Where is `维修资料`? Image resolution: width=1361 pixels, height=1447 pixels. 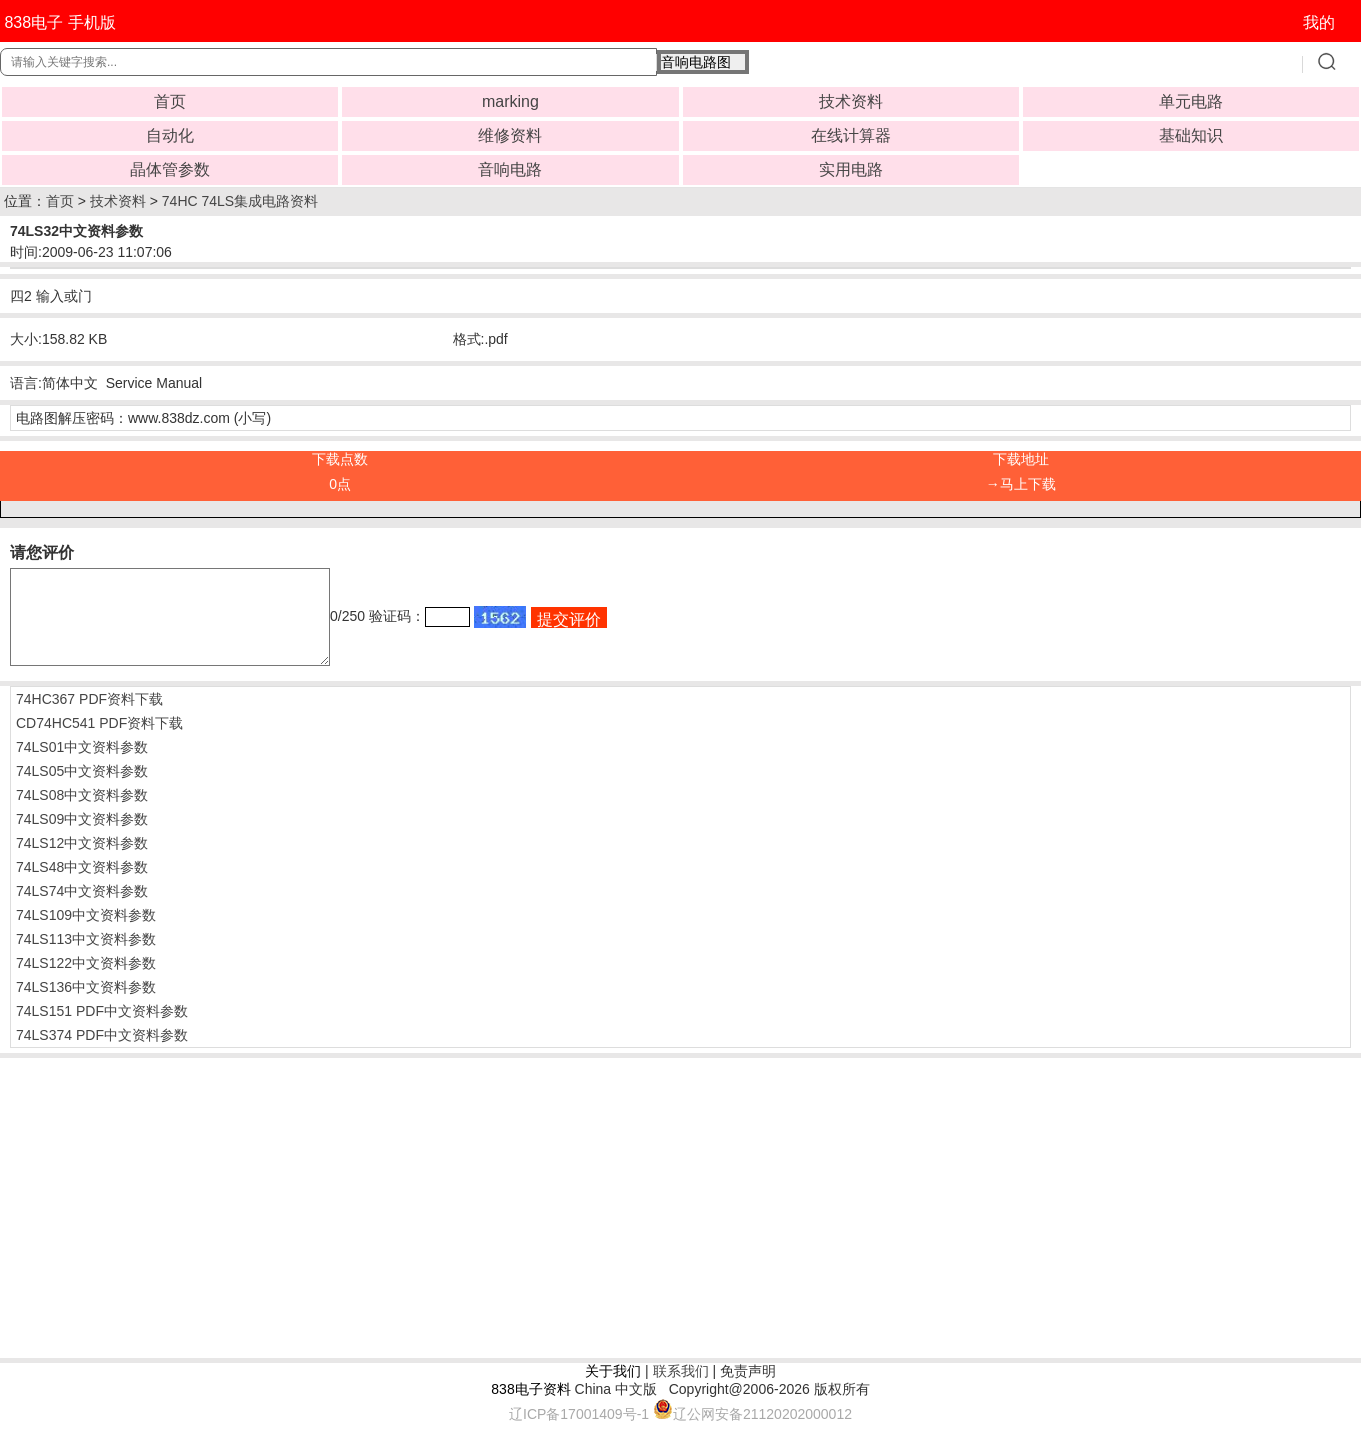
维修资料 is located at coordinates (510, 135).